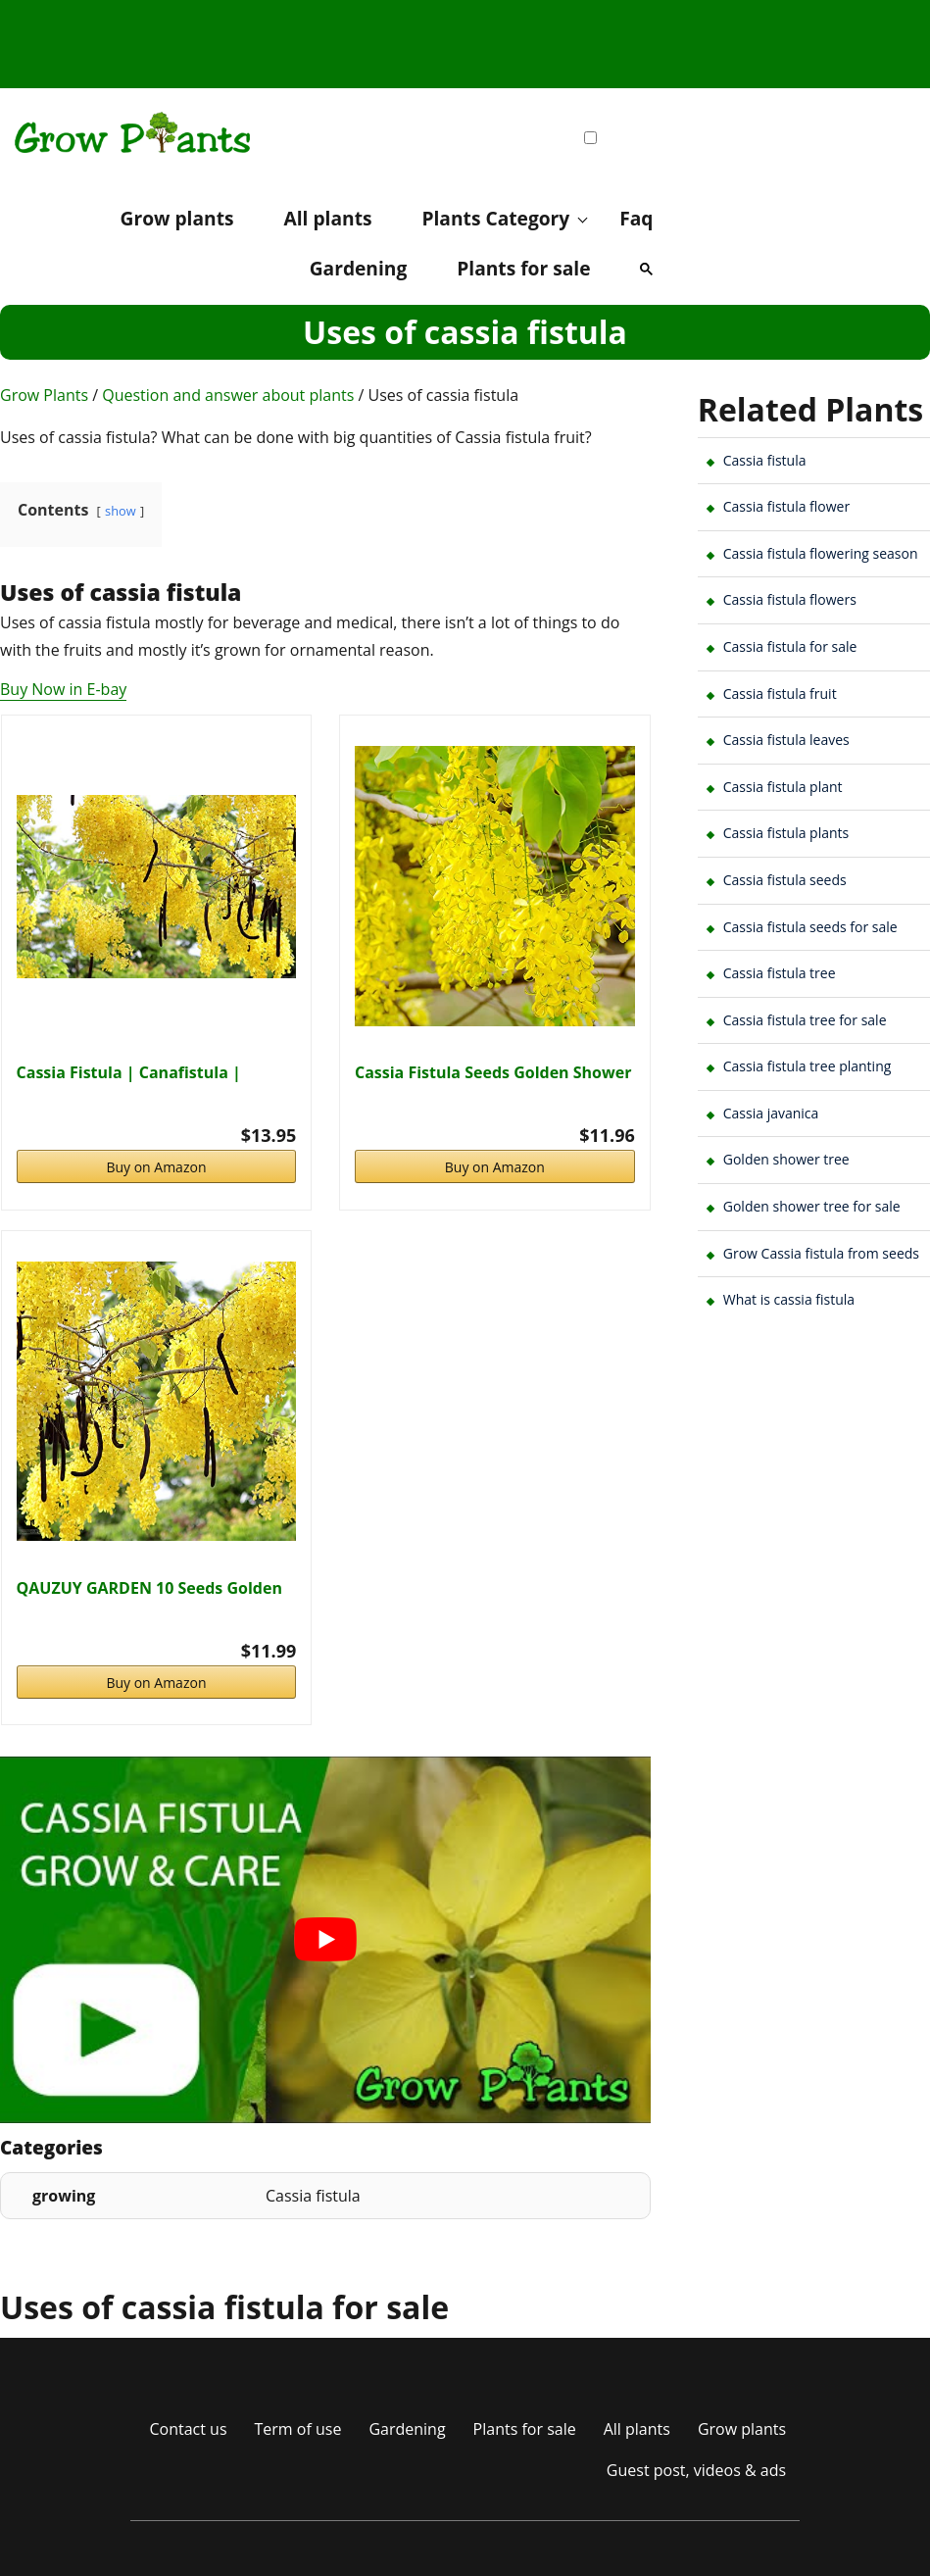  I want to click on show, so click(120, 511).